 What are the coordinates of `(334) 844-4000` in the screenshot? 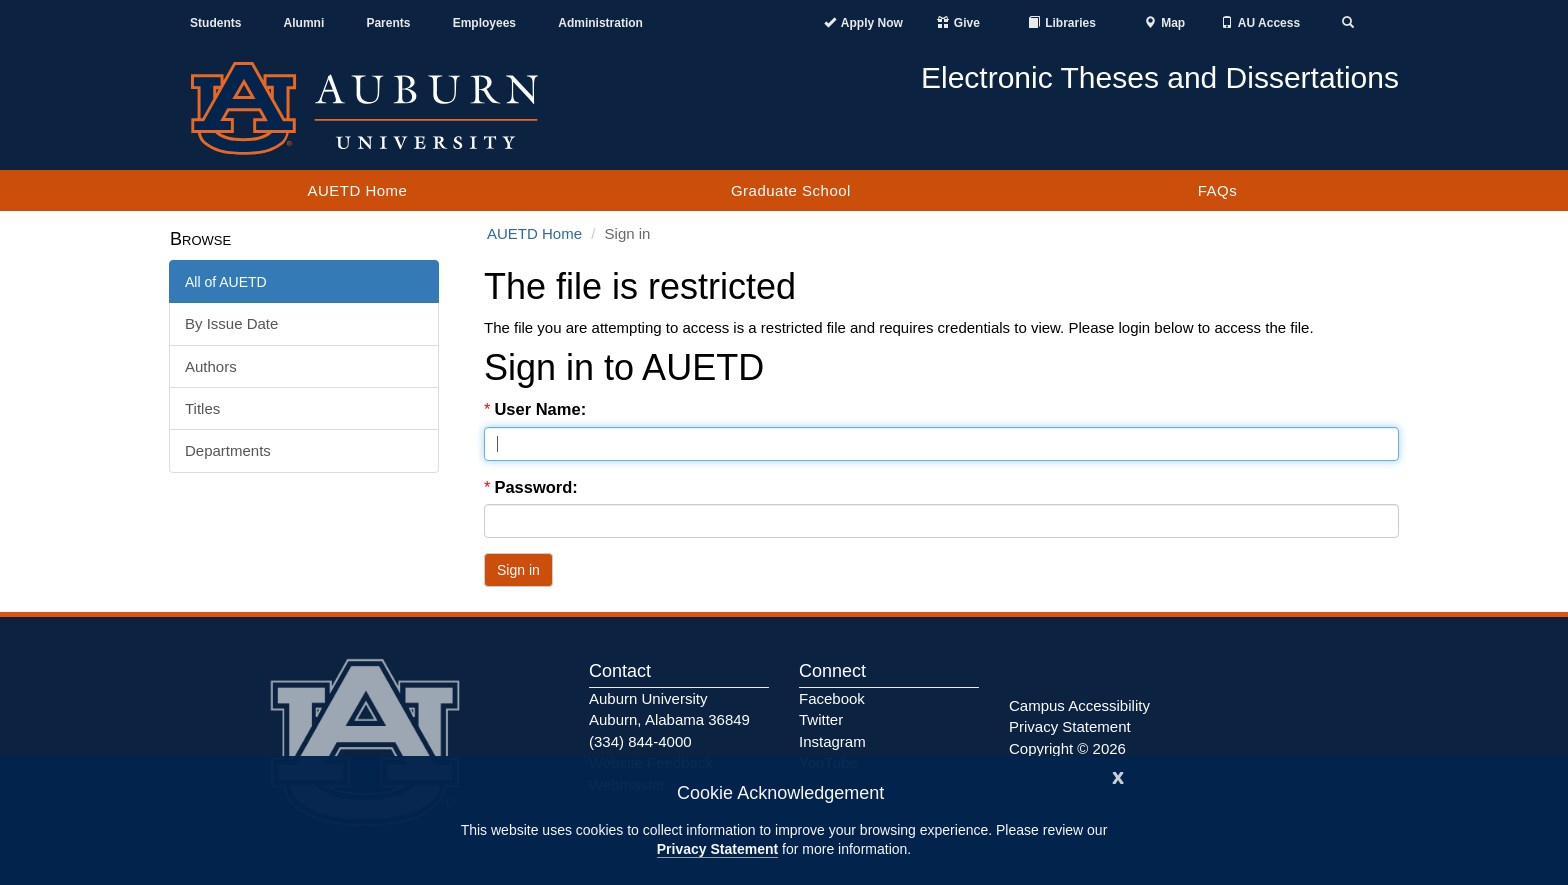 It's located at (640, 741).